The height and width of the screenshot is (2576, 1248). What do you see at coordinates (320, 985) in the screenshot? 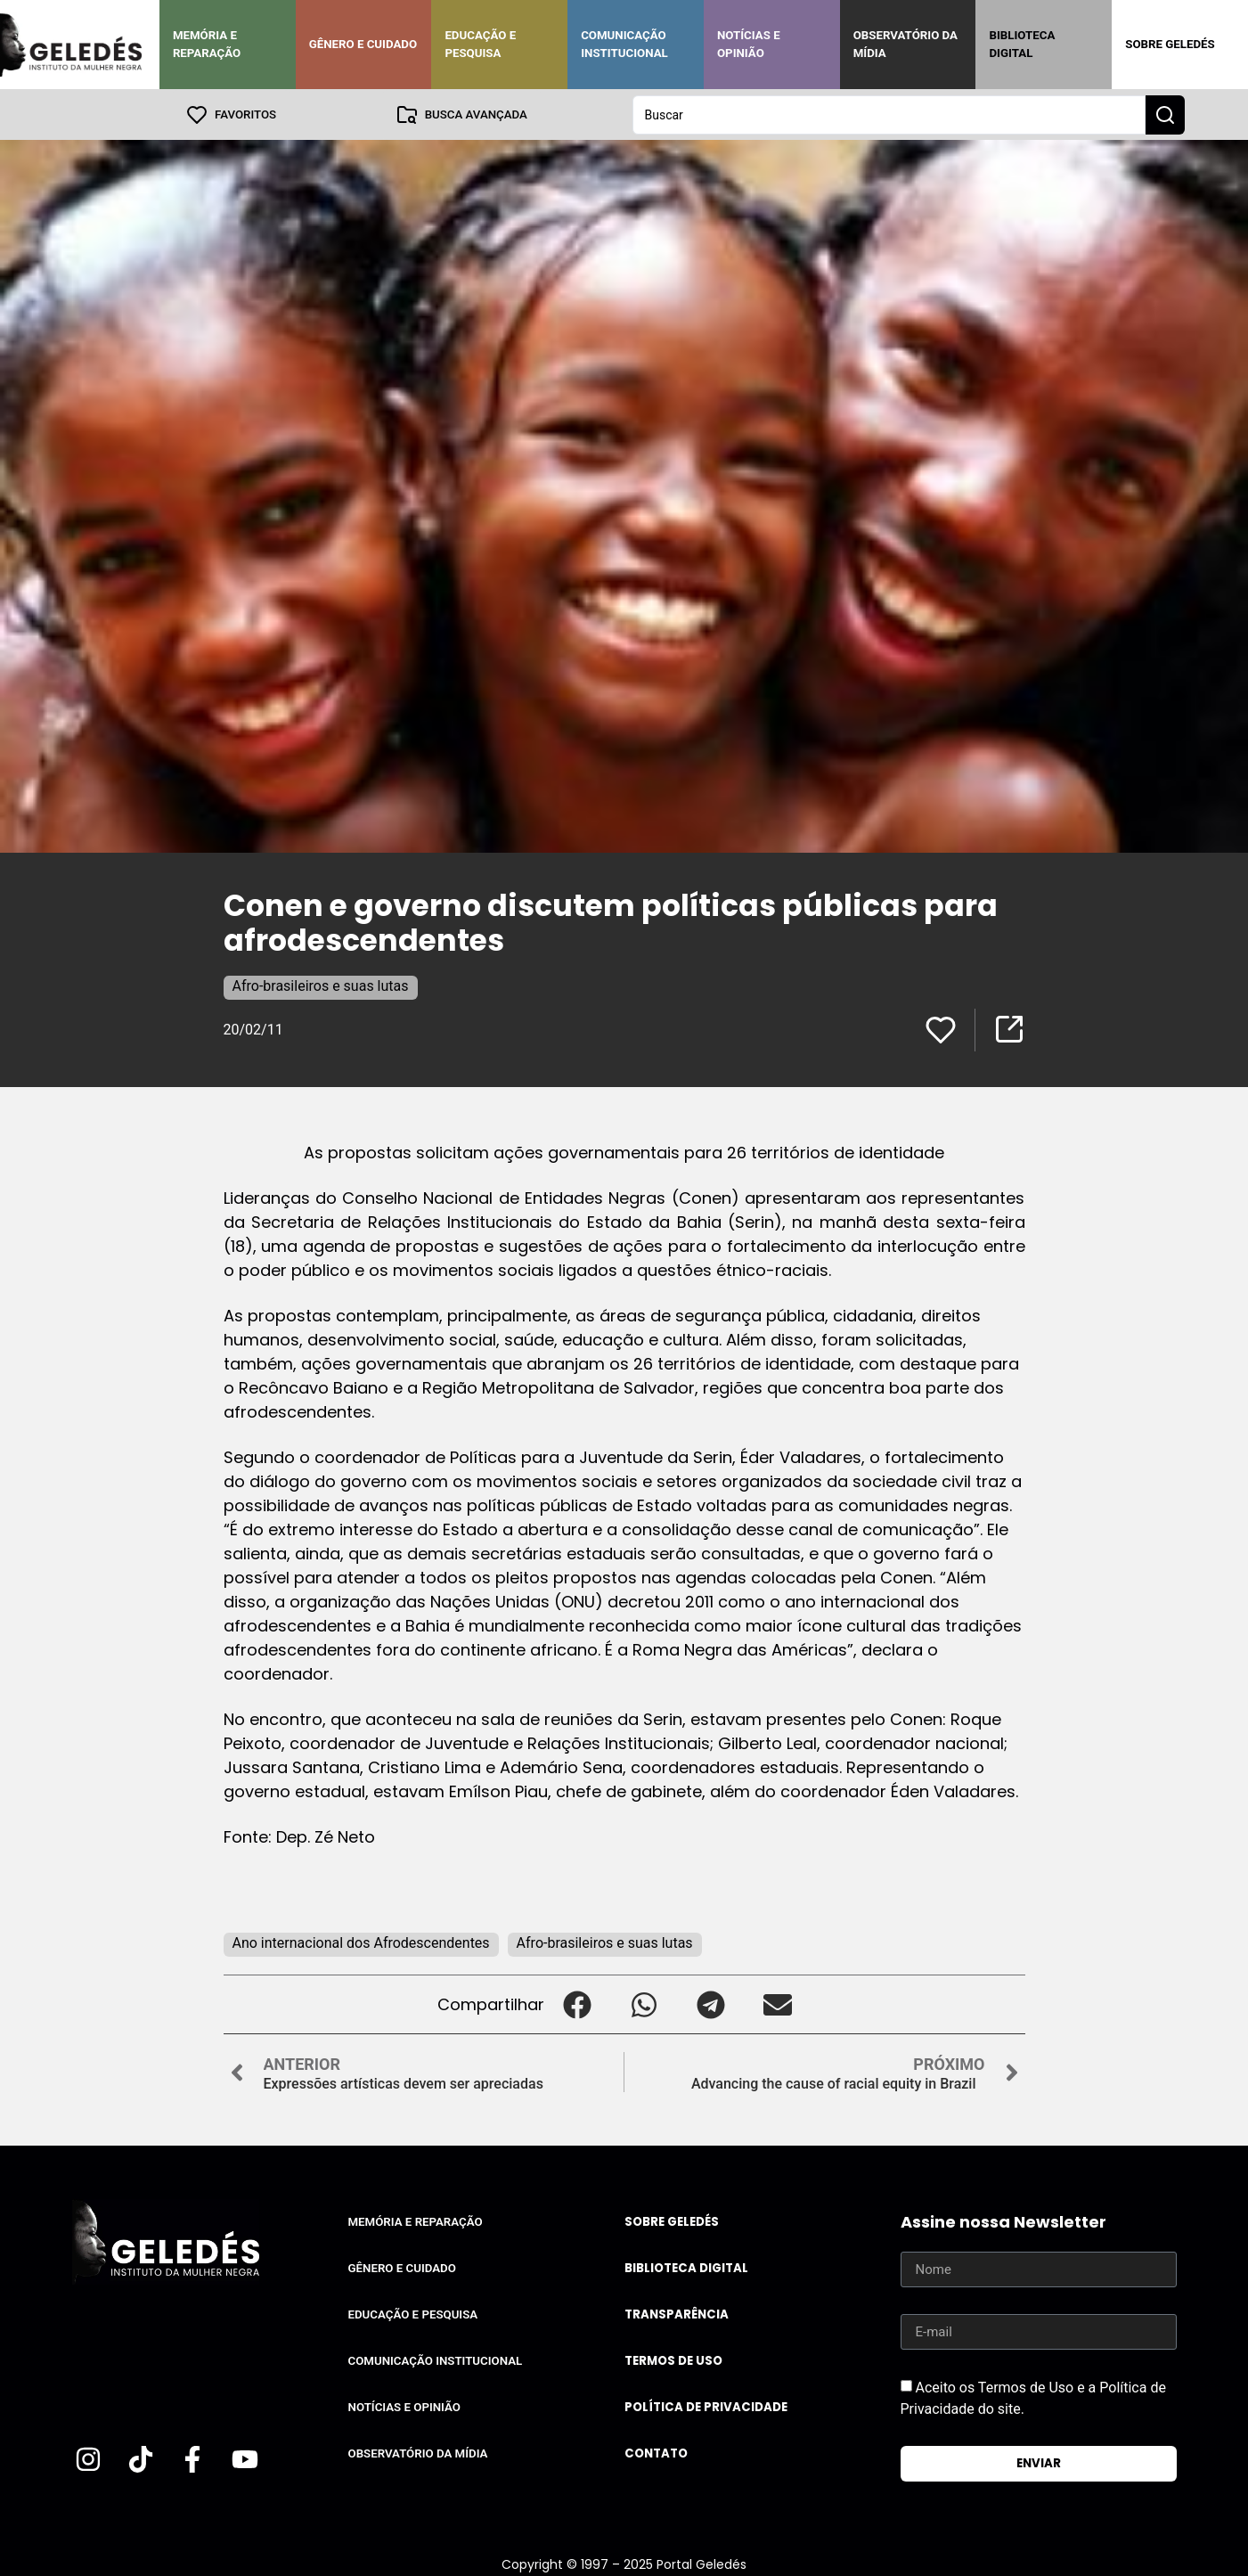
I see `Afro-brasileiros e suas lutas` at bounding box center [320, 985].